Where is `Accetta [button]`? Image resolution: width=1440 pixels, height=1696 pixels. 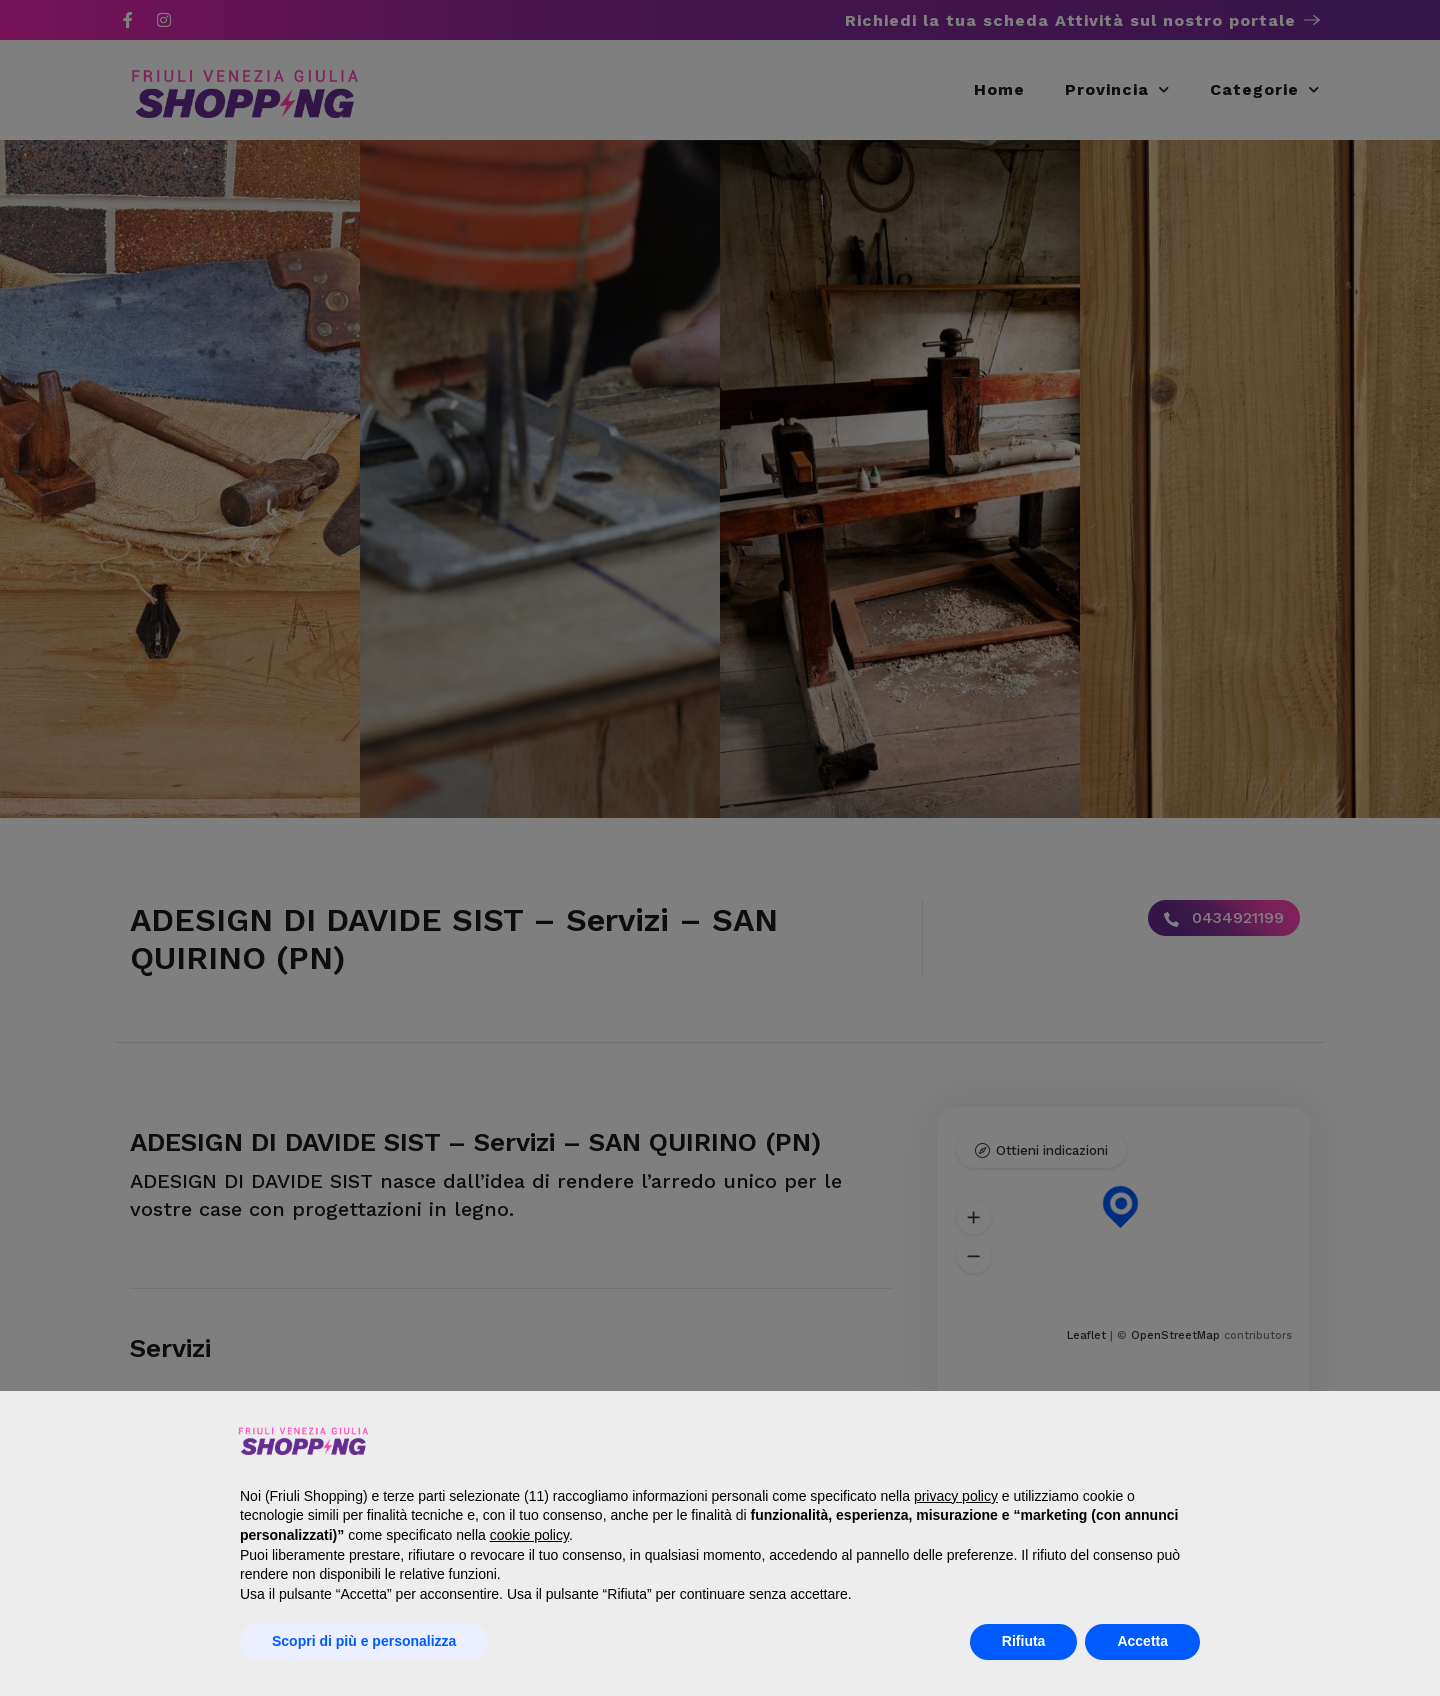
Accetta [button] is located at coordinates (1142, 1641).